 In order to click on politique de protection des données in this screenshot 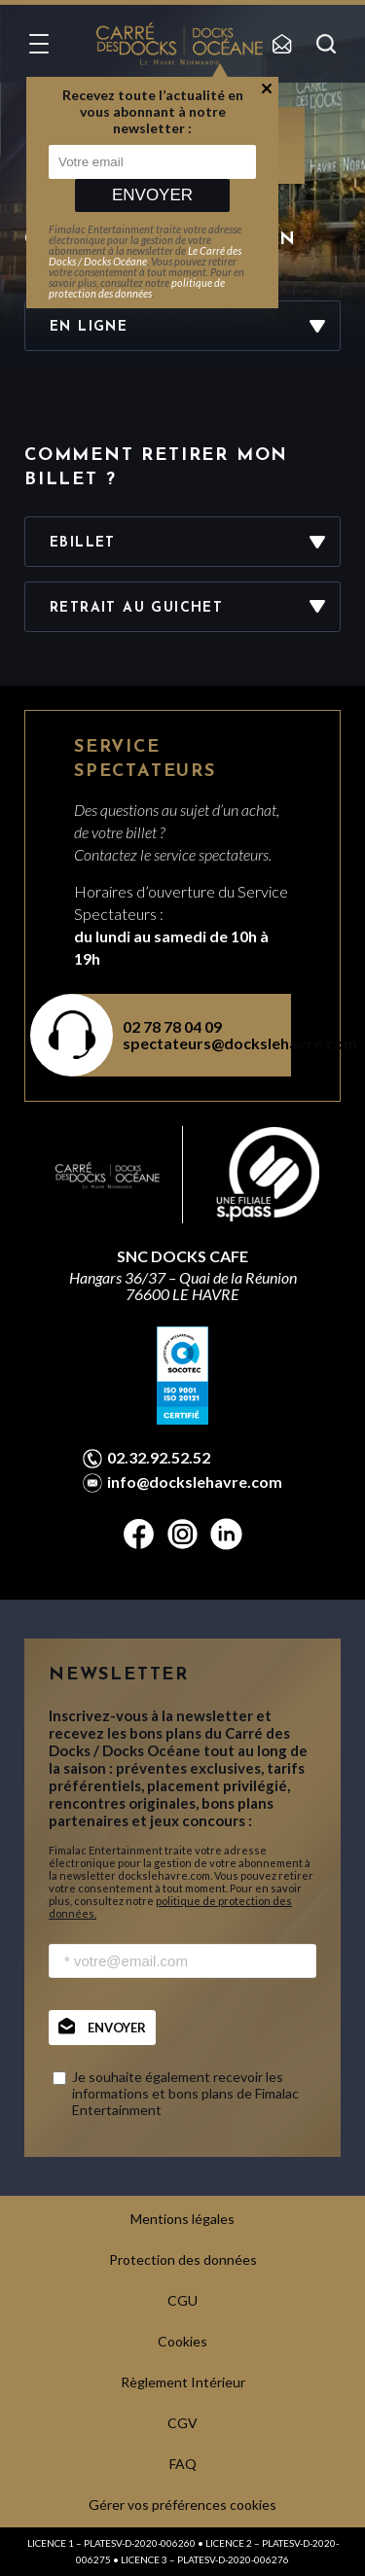, I will do `click(137, 288)`.